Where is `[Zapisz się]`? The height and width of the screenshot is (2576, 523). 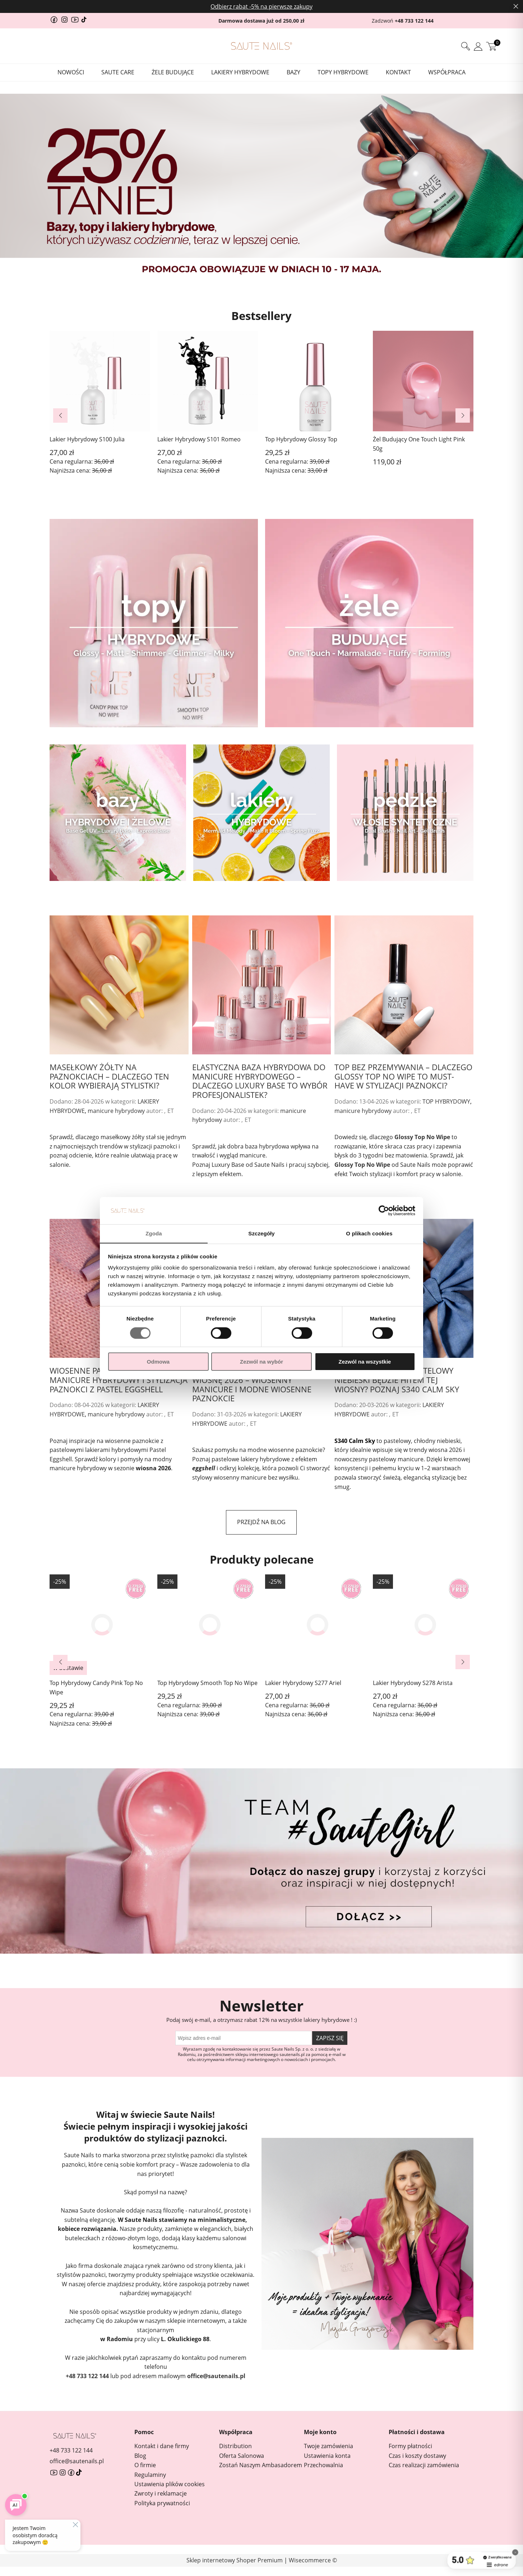 [Zapisz się] is located at coordinates (330, 2038).